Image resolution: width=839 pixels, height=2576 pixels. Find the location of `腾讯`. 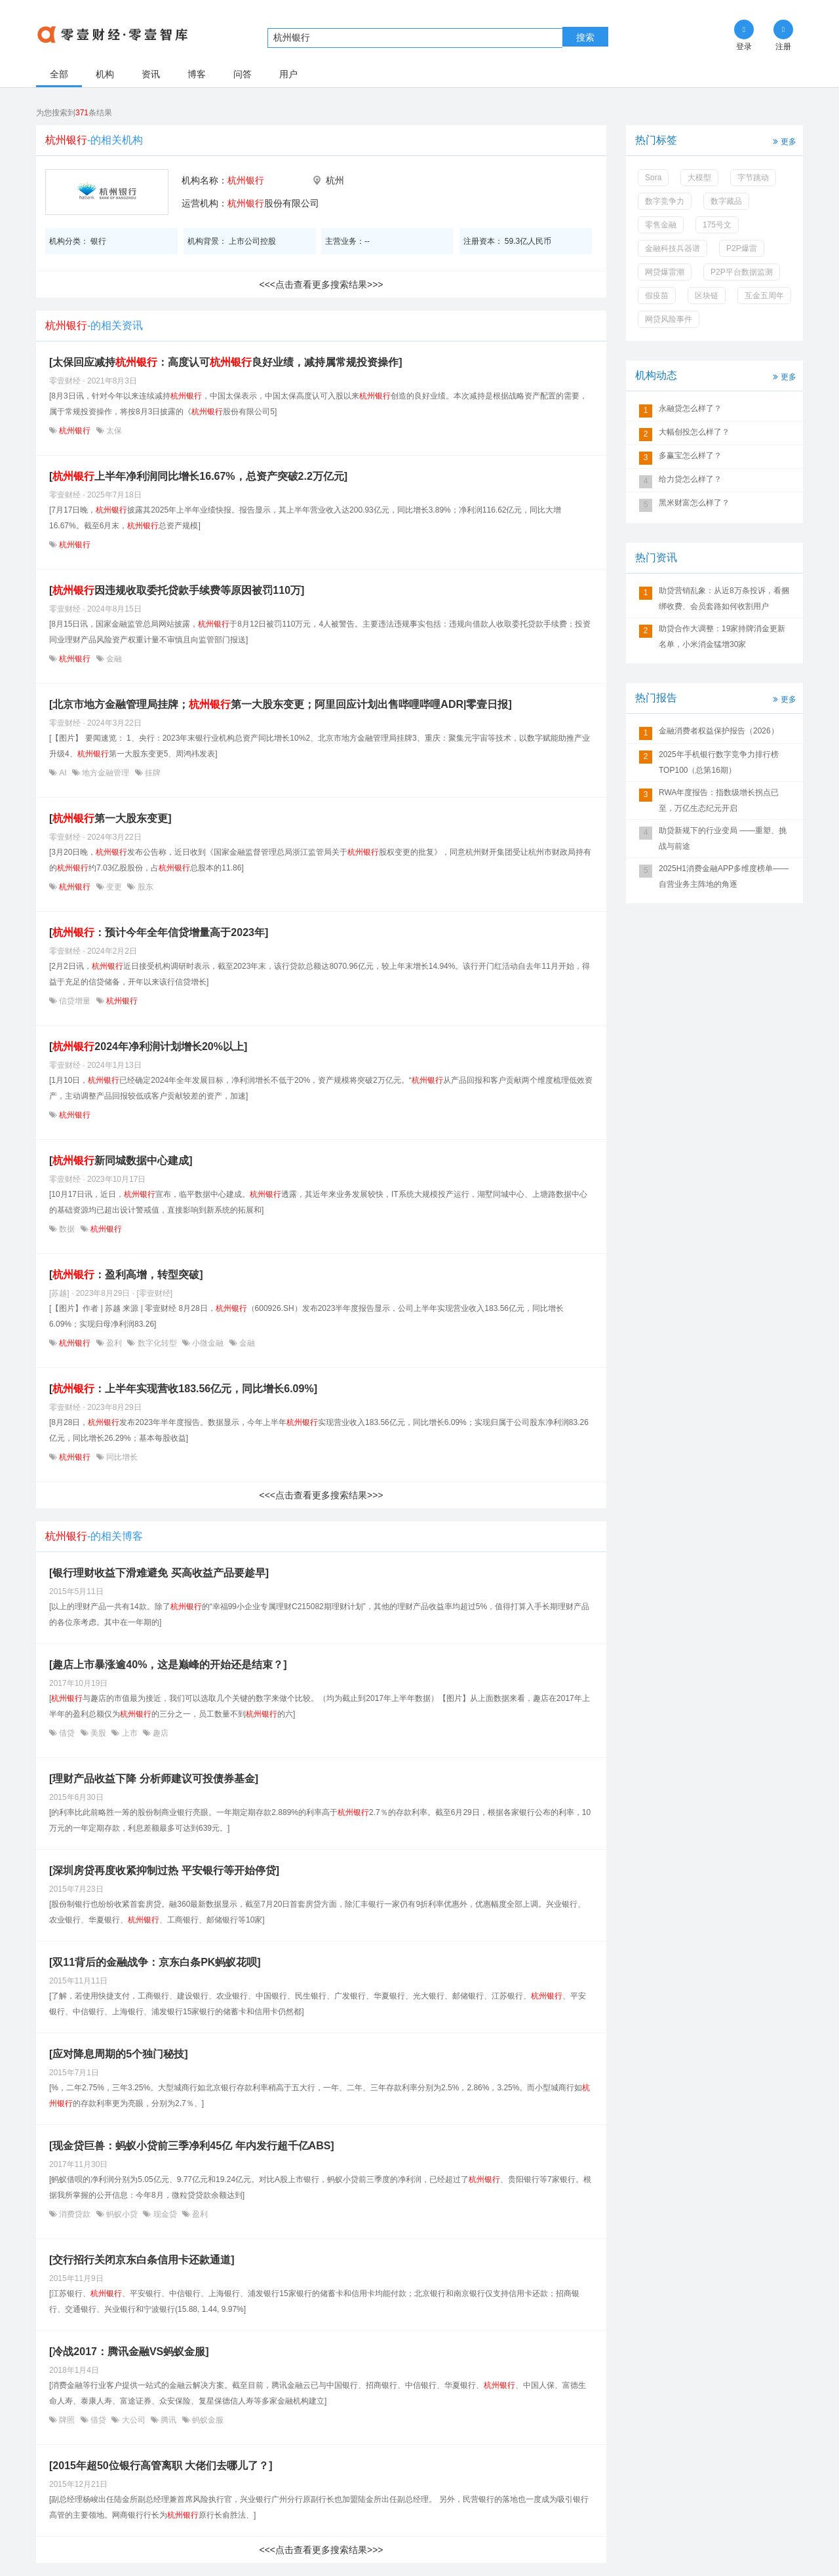

腾讯 is located at coordinates (169, 2420).